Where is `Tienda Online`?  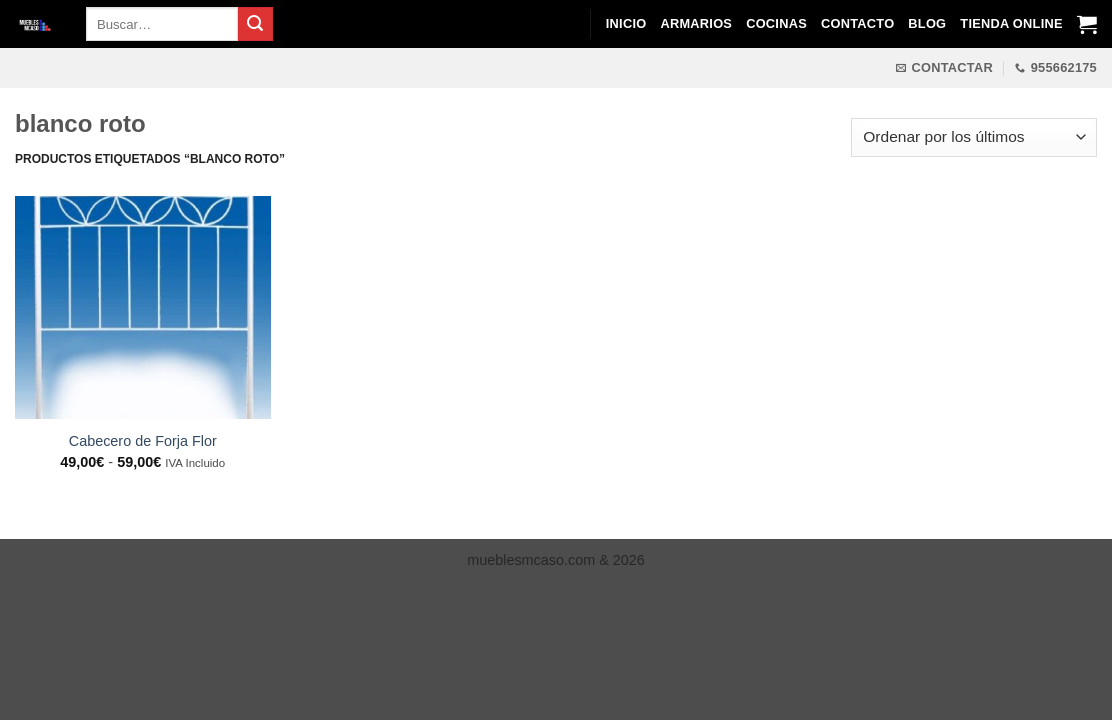 Tienda Online is located at coordinates (1011, 23).